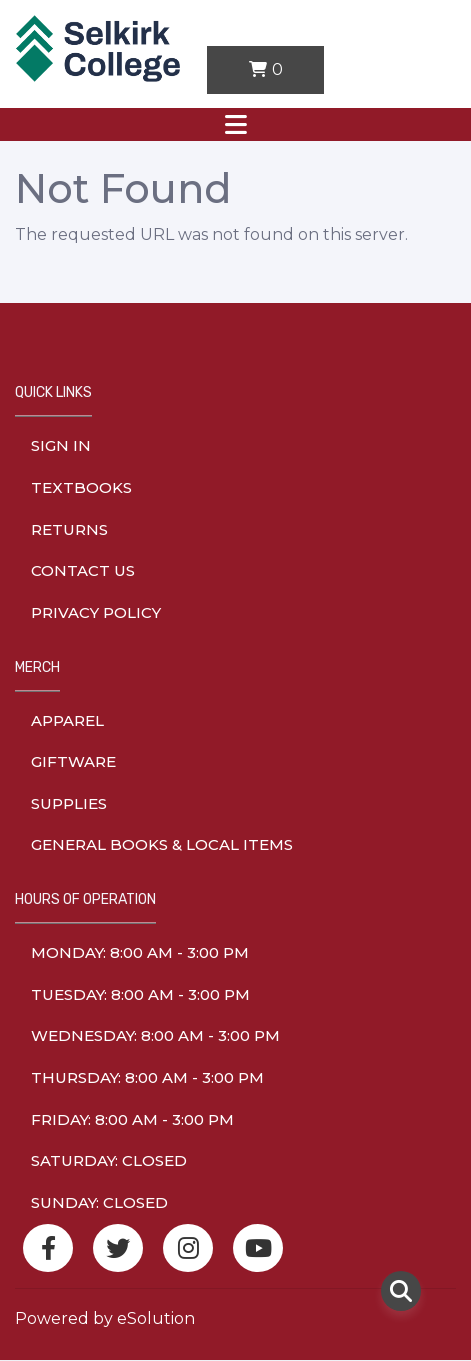  What do you see at coordinates (105, 1318) in the screenshot?
I see `Powered by eSolution` at bounding box center [105, 1318].